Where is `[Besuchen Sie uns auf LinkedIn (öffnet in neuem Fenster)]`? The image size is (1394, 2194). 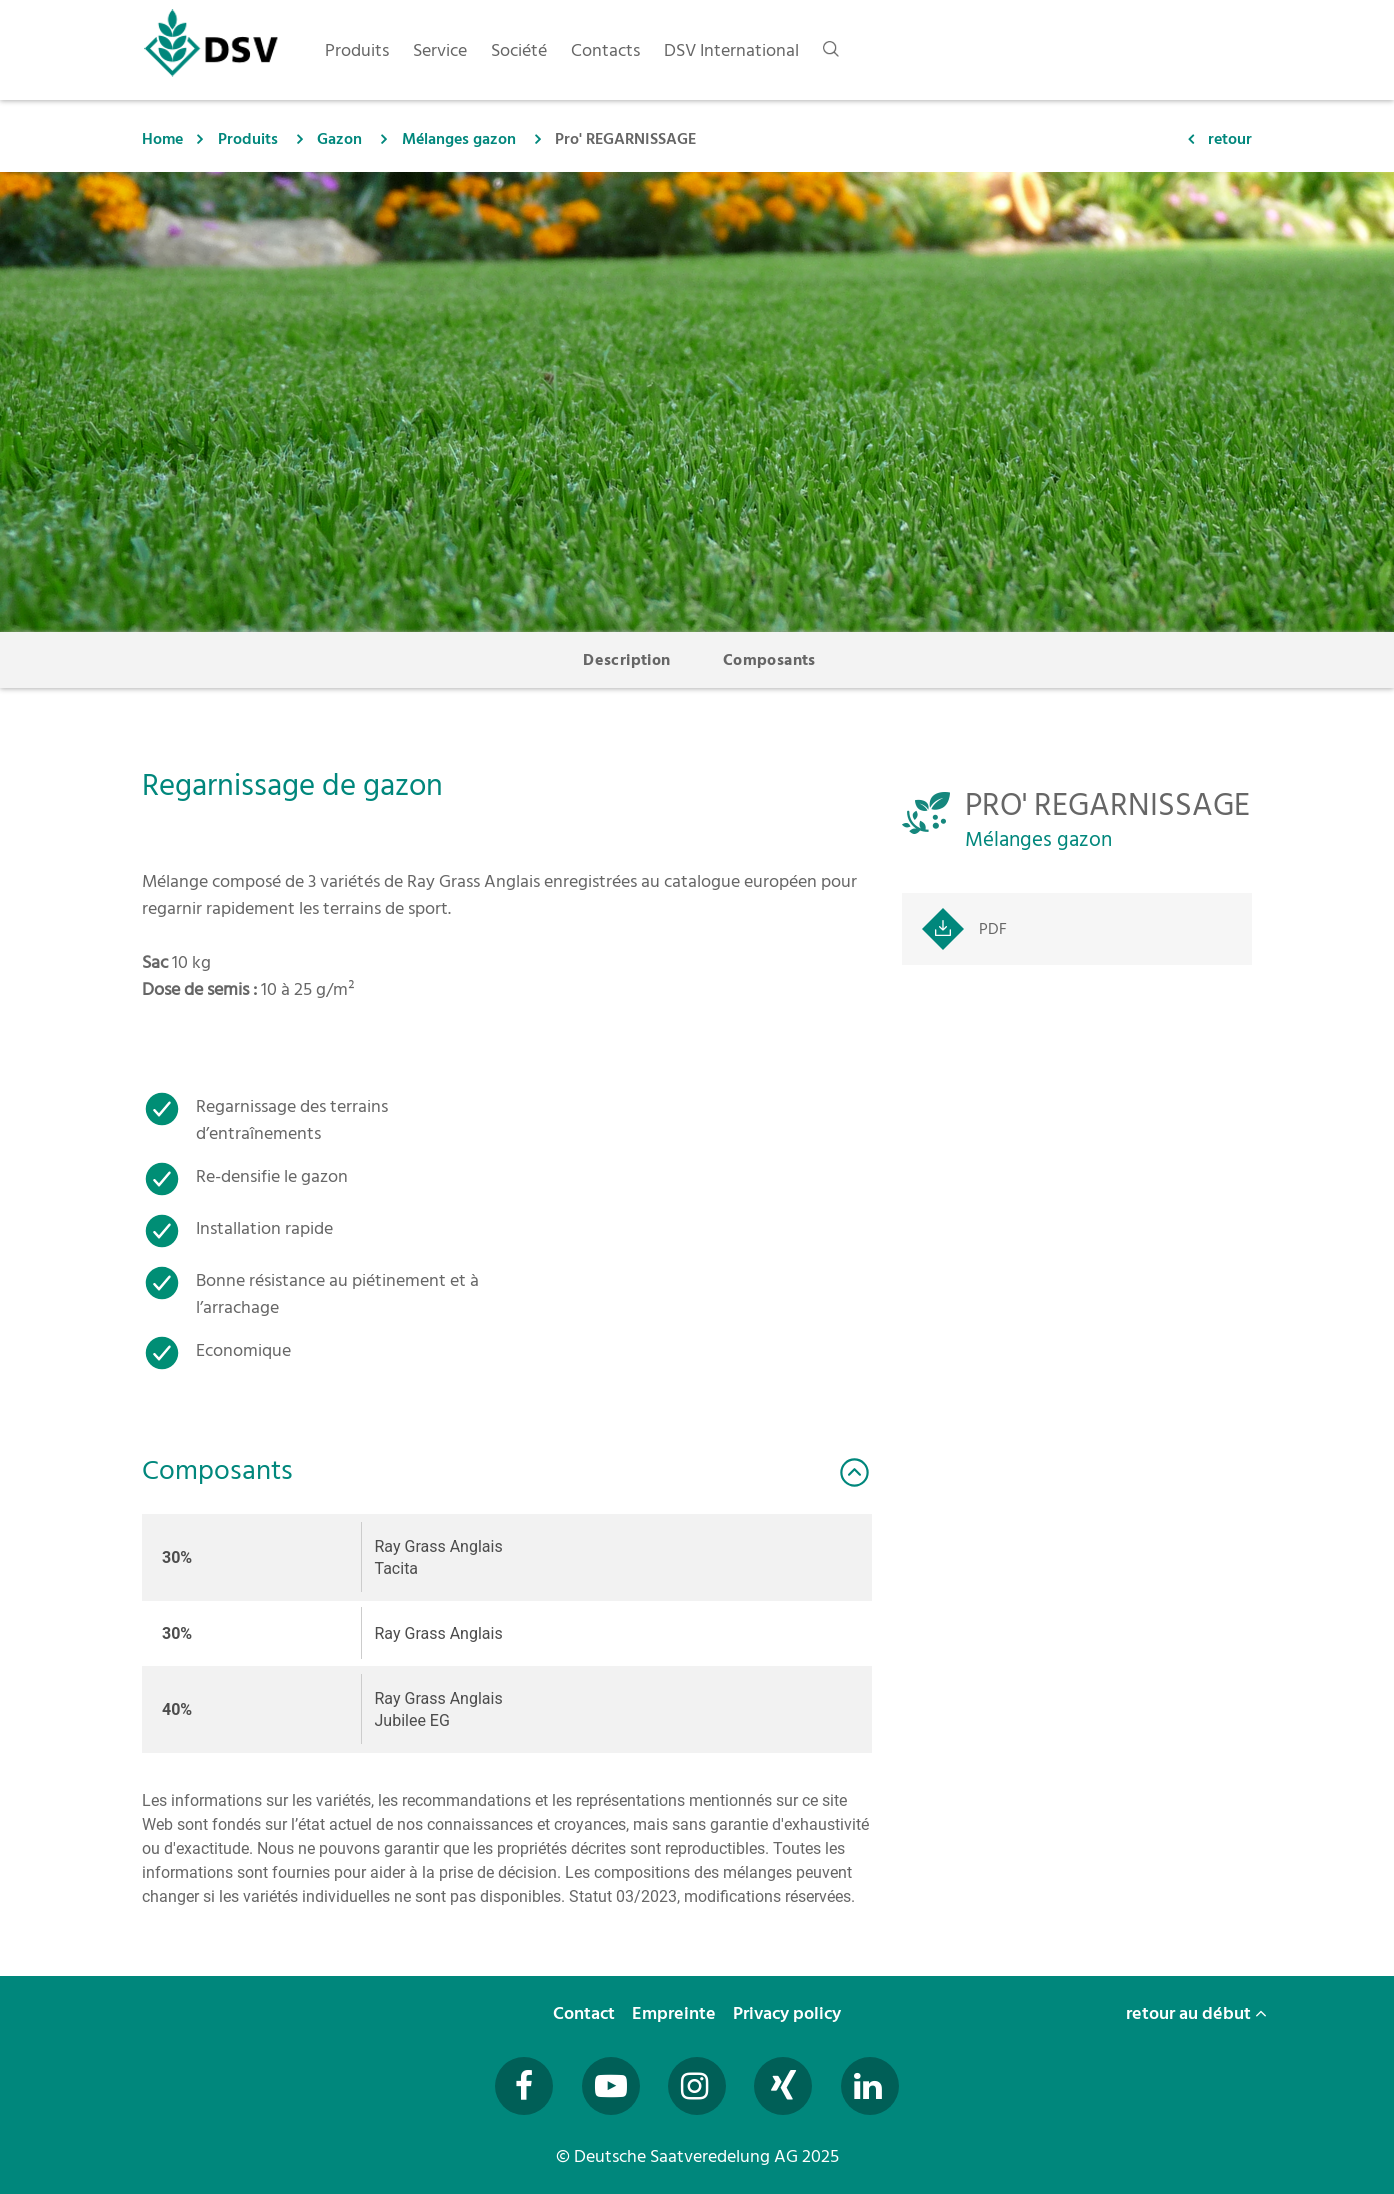
[Besuchen Sie uns auf LinkedIn (öffnet in neuem Fenster)] is located at coordinates (870, 2086).